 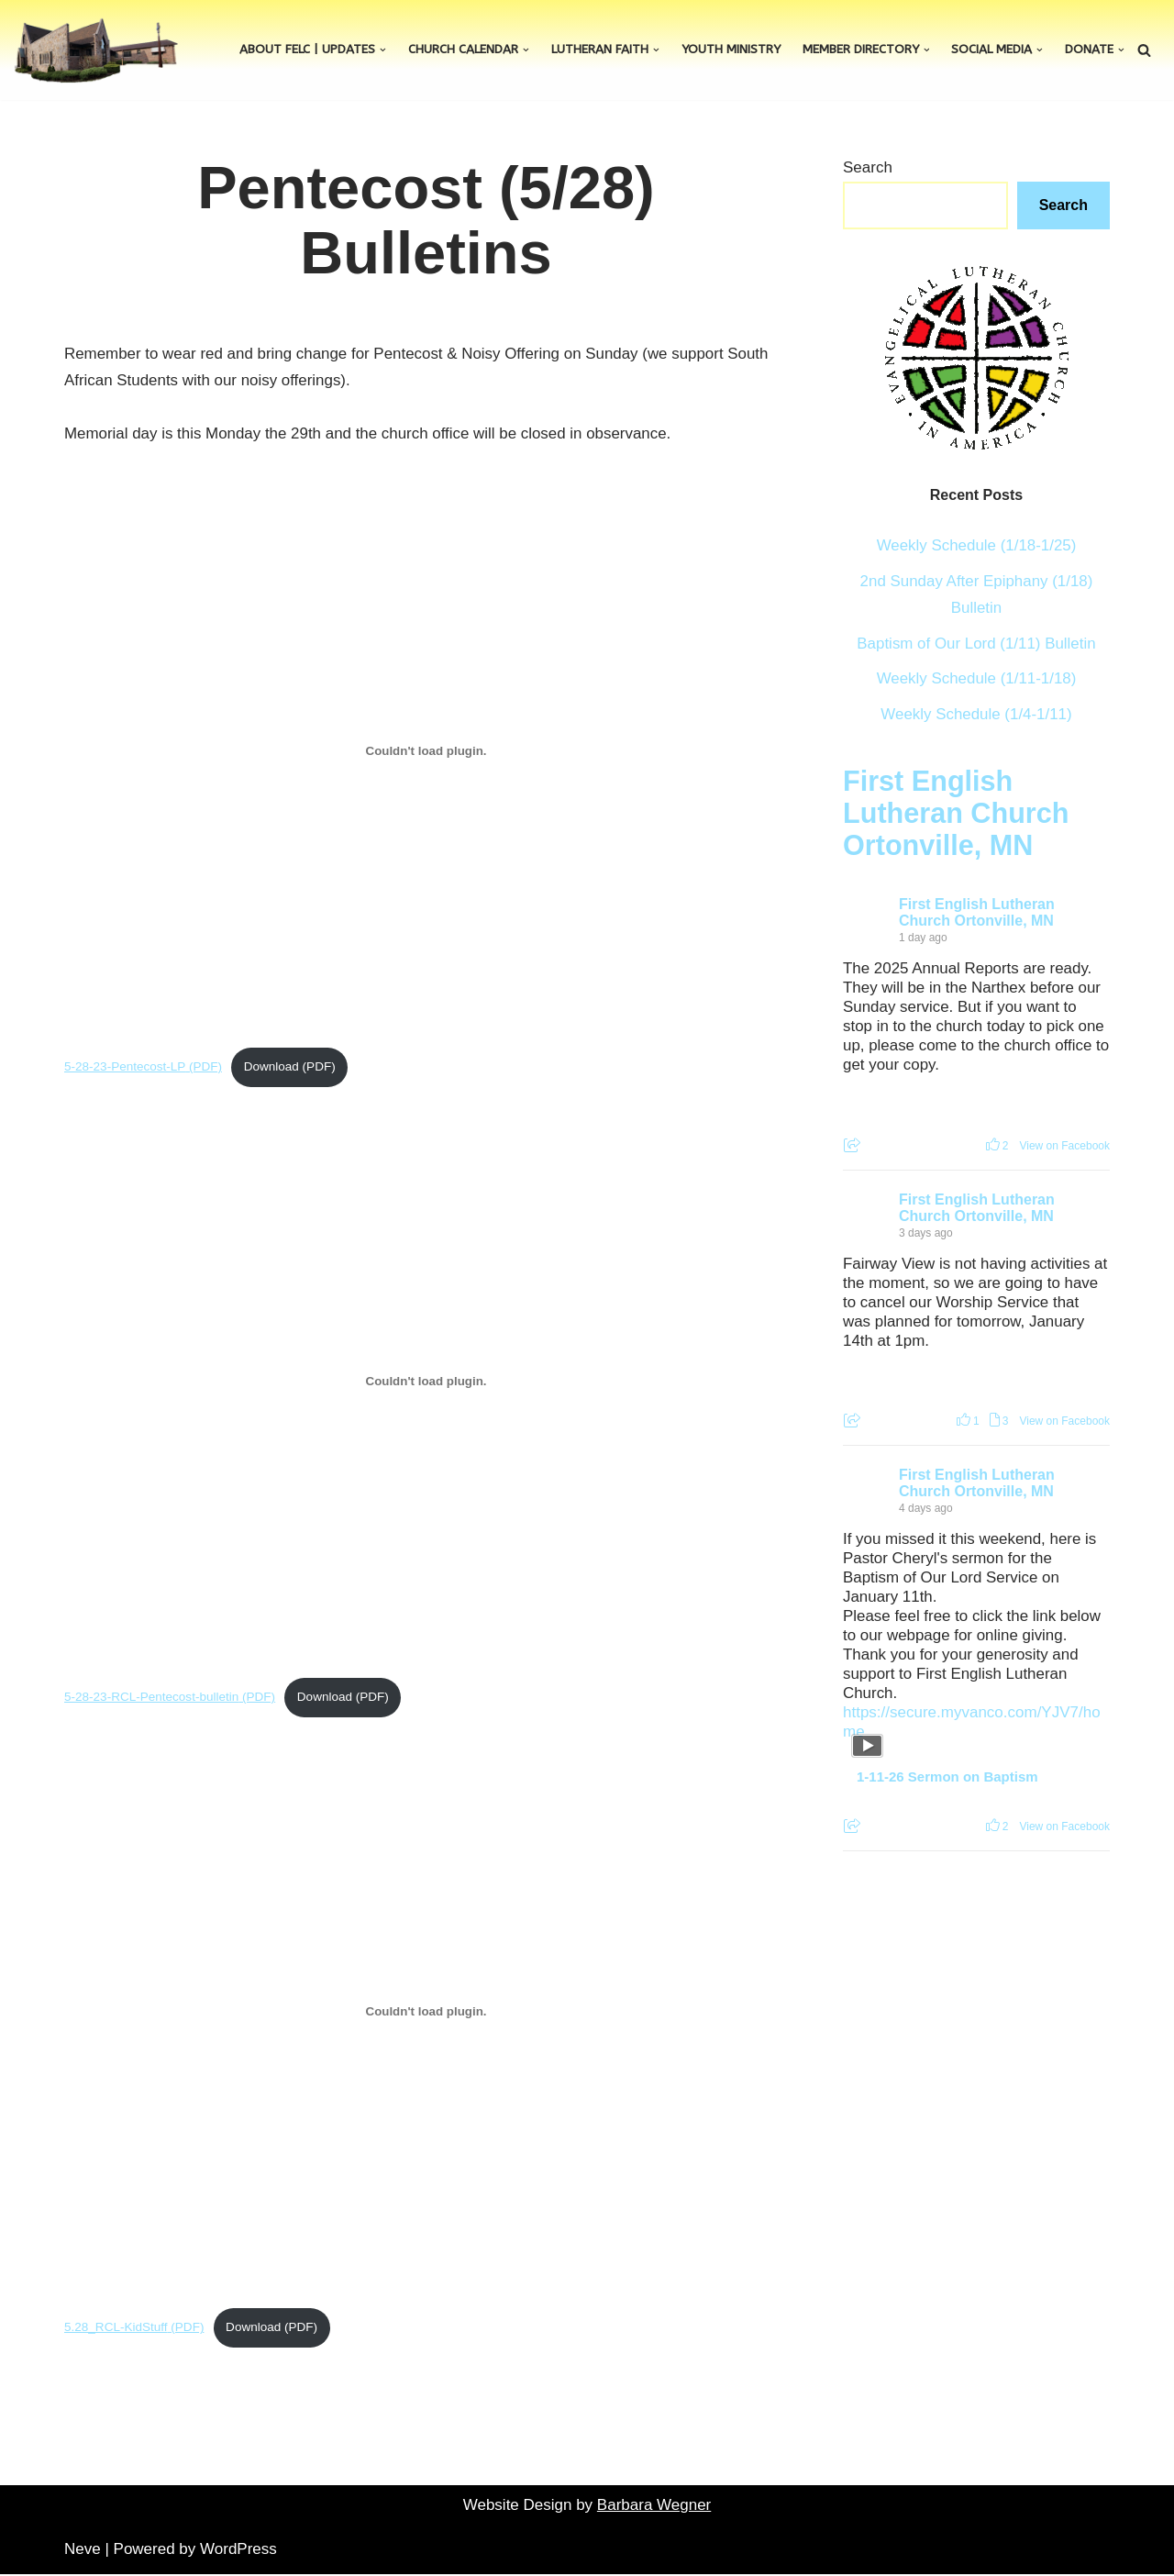 What do you see at coordinates (956, 813) in the screenshot?
I see `First English Lutheran Church Ortonville, MN` at bounding box center [956, 813].